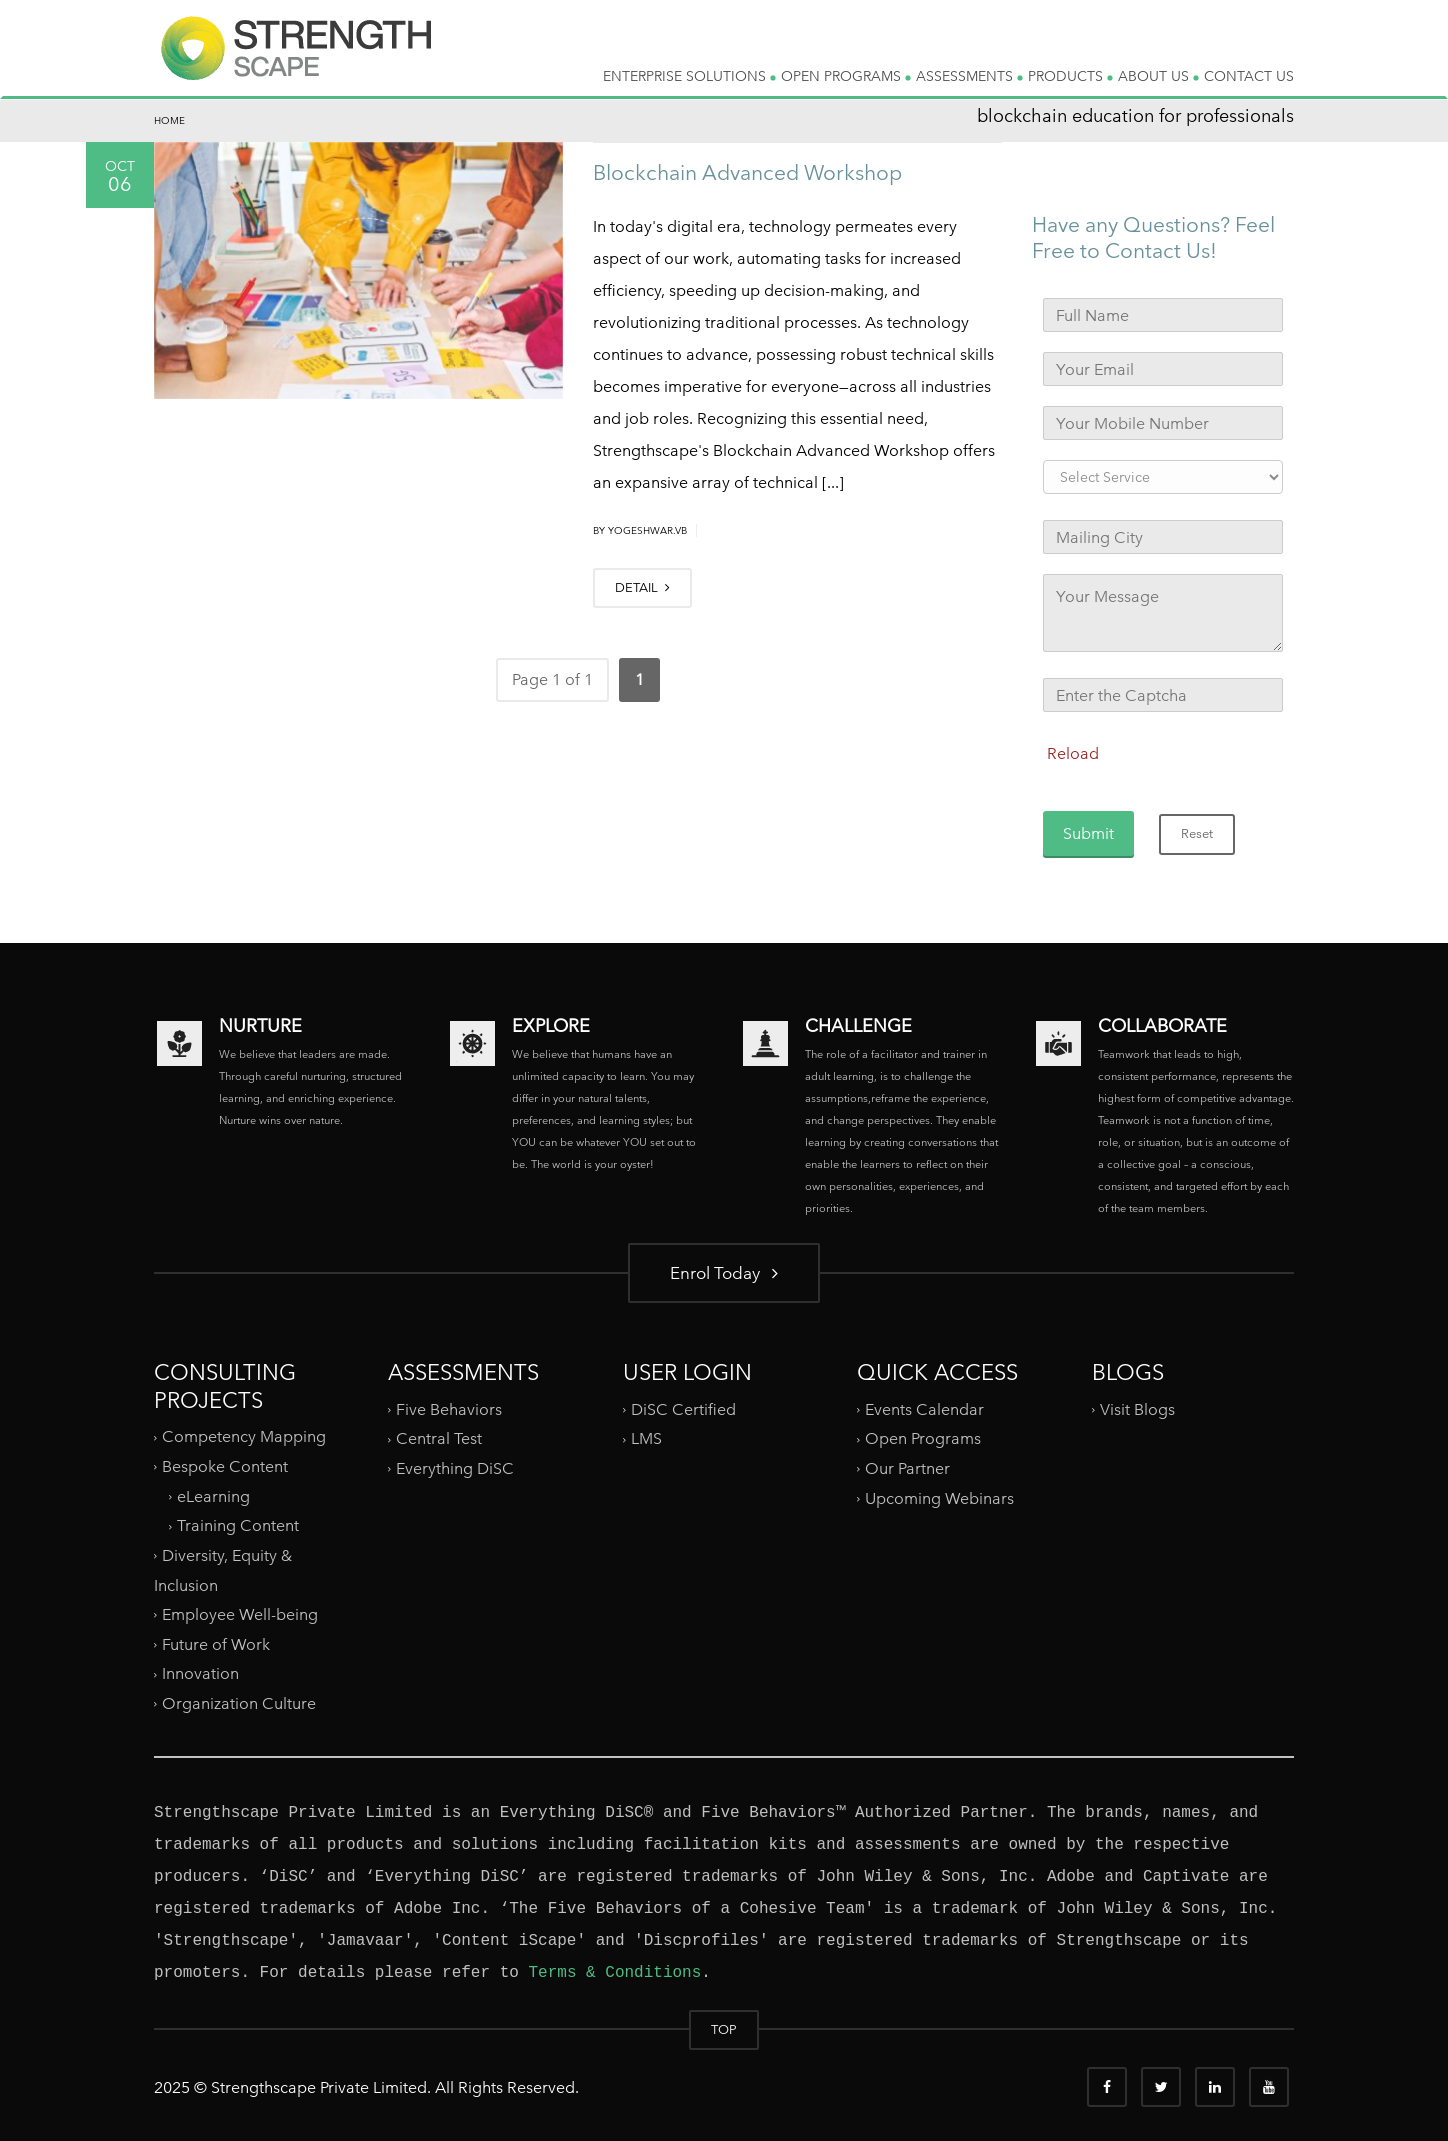 This screenshot has height=2141, width=1448. I want to click on Terms & Conditions, so click(614, 1973).